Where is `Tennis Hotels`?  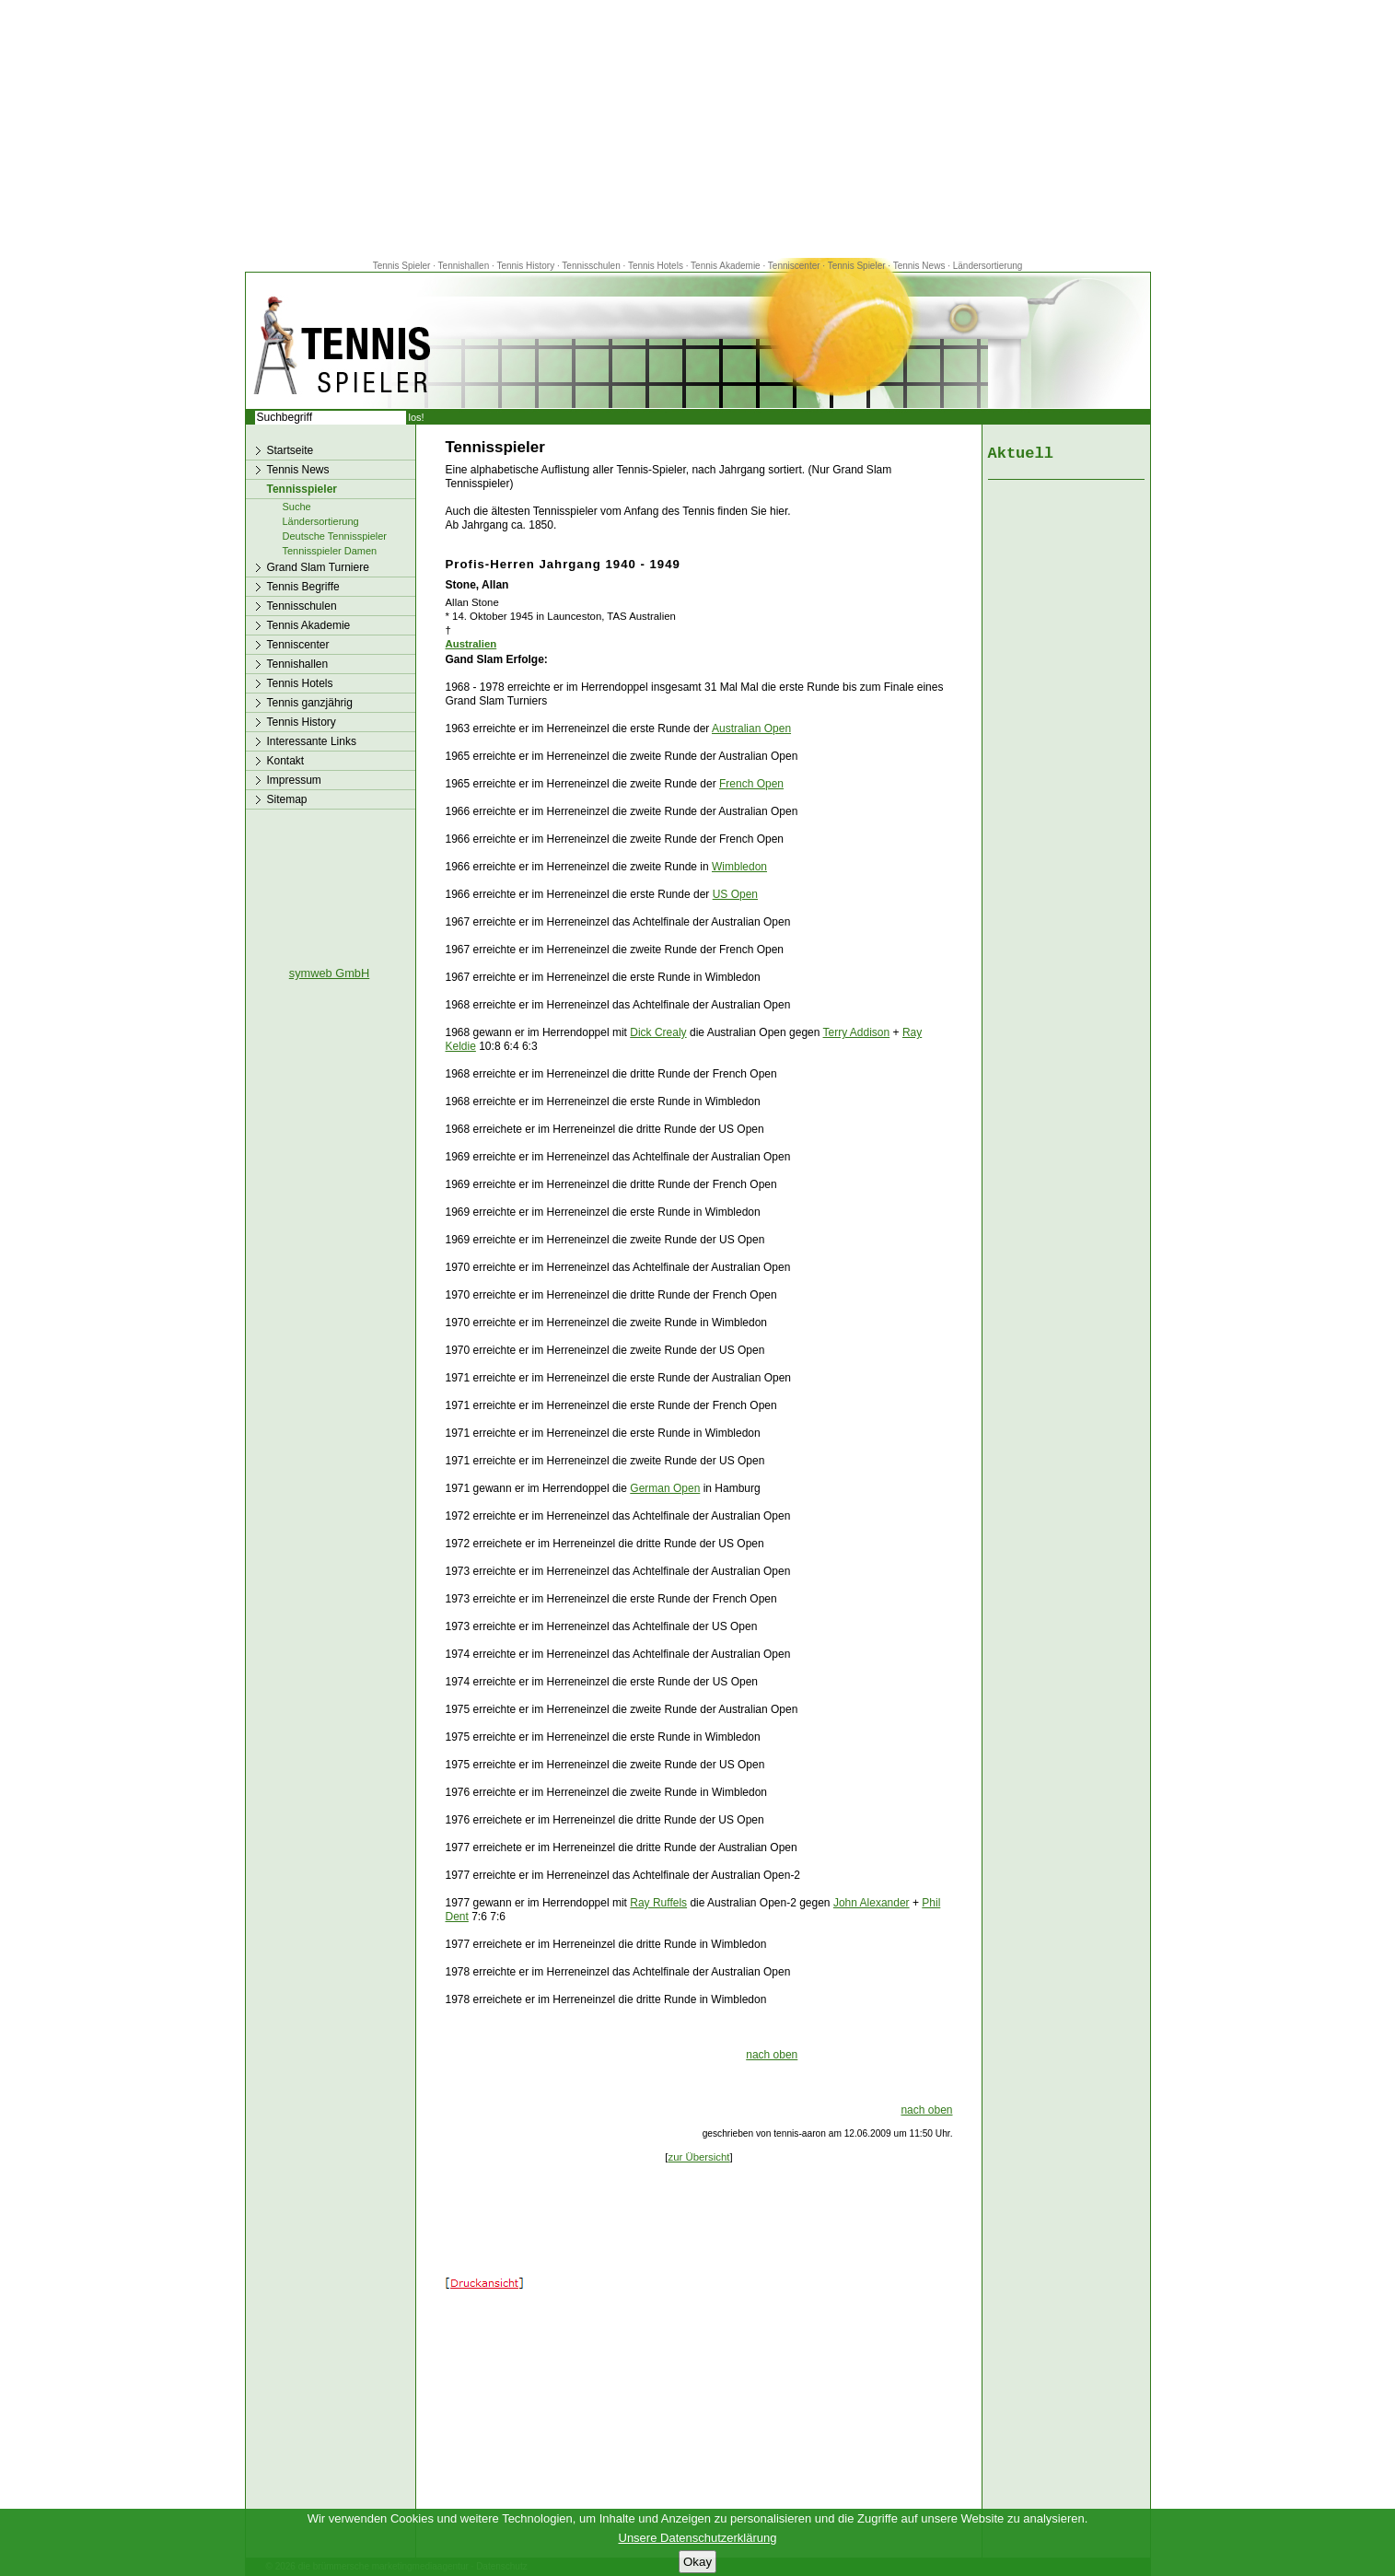 Tennis Hotels is located at coordinates (657, 266).